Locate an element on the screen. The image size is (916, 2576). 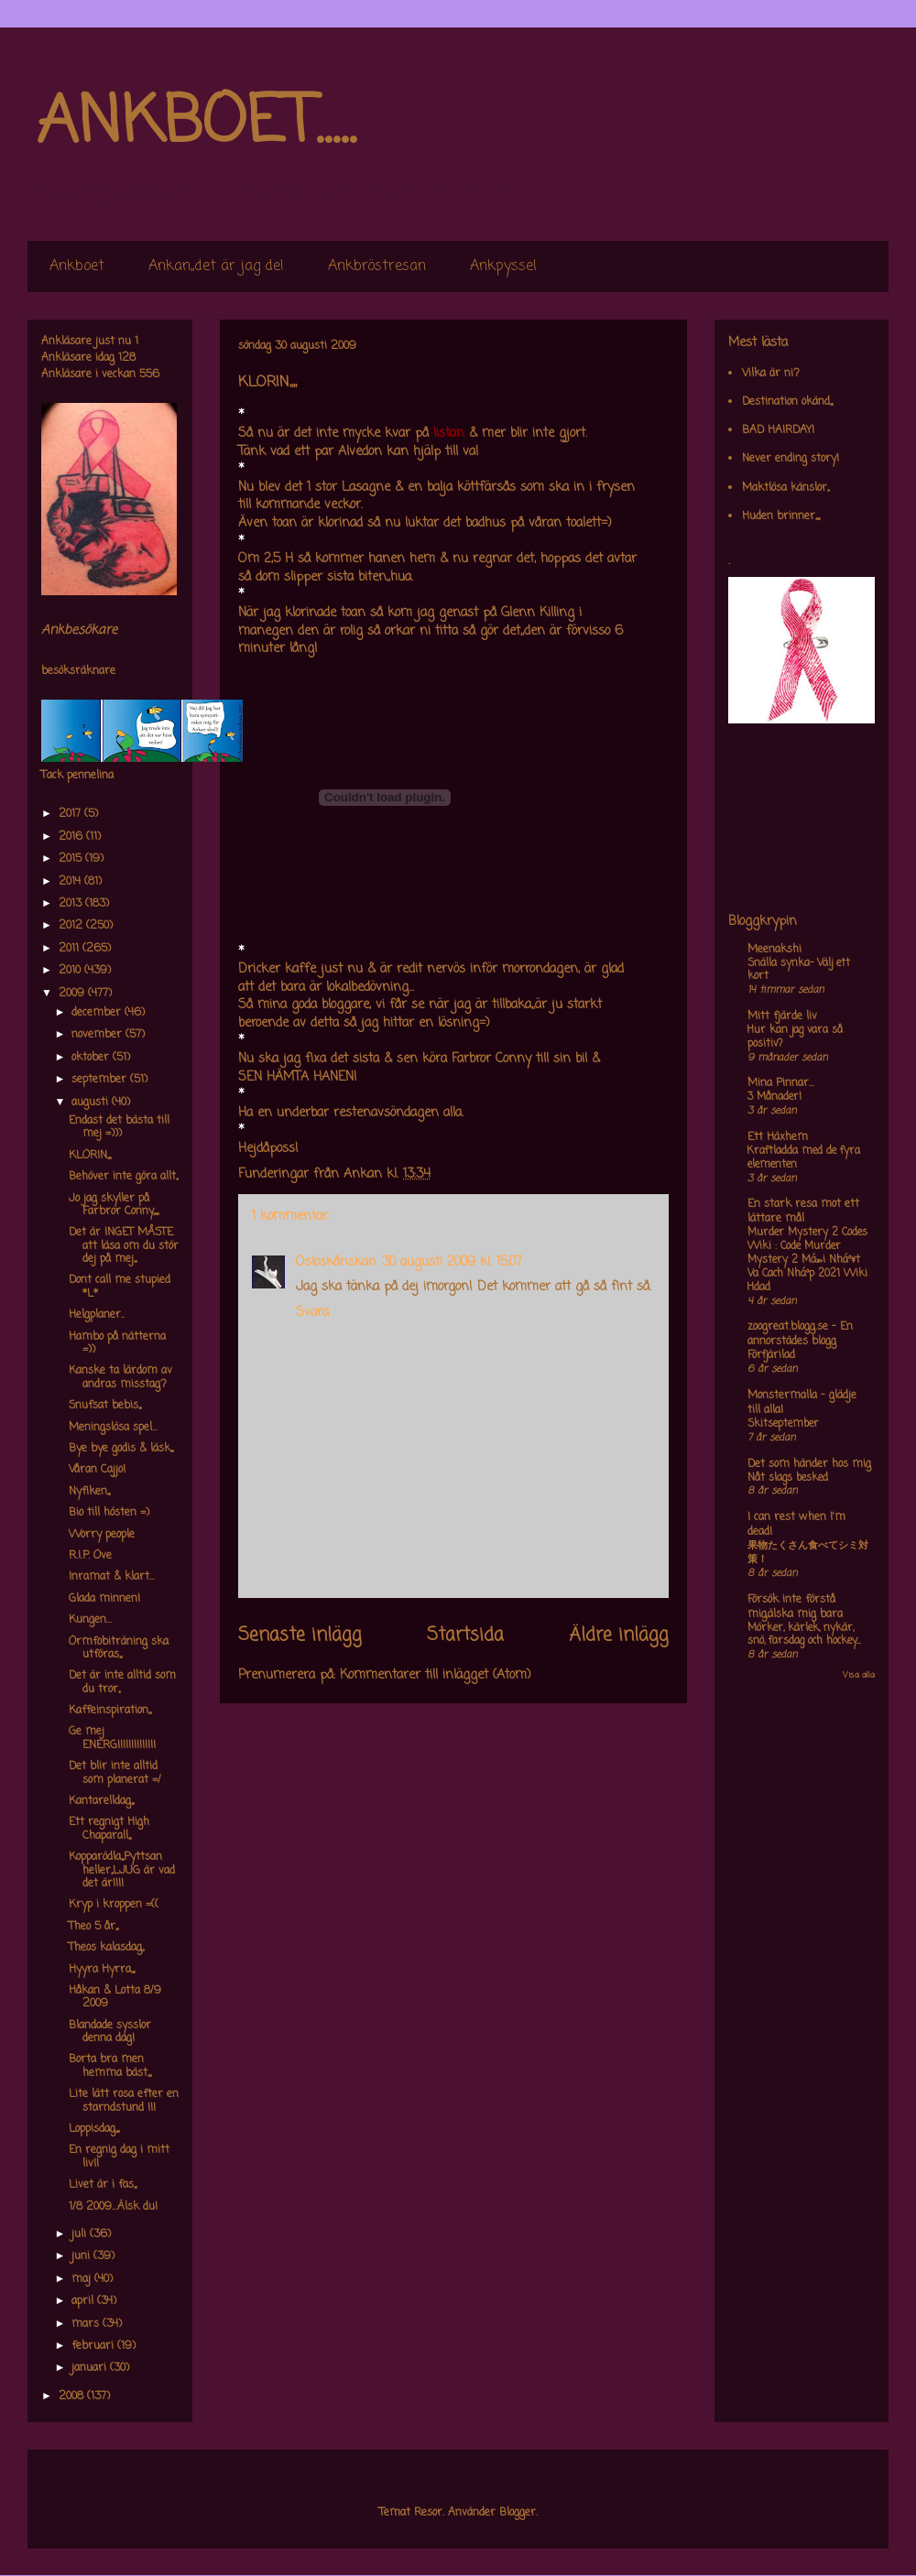
Maktlösa känslor,, is located at coordinates (785, 488).